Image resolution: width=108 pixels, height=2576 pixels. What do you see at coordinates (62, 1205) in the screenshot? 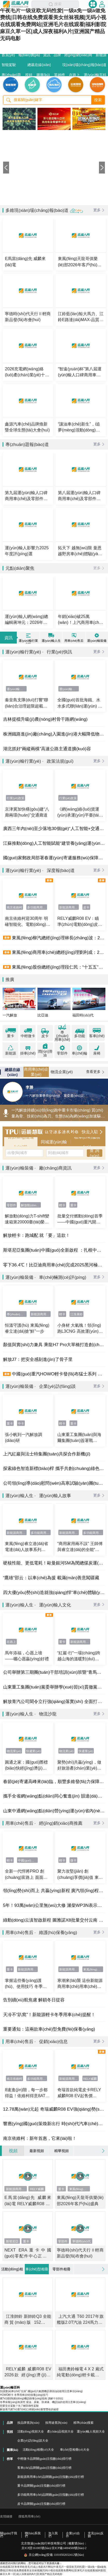
I see `輕卡` at bounding box center [62, 1205].